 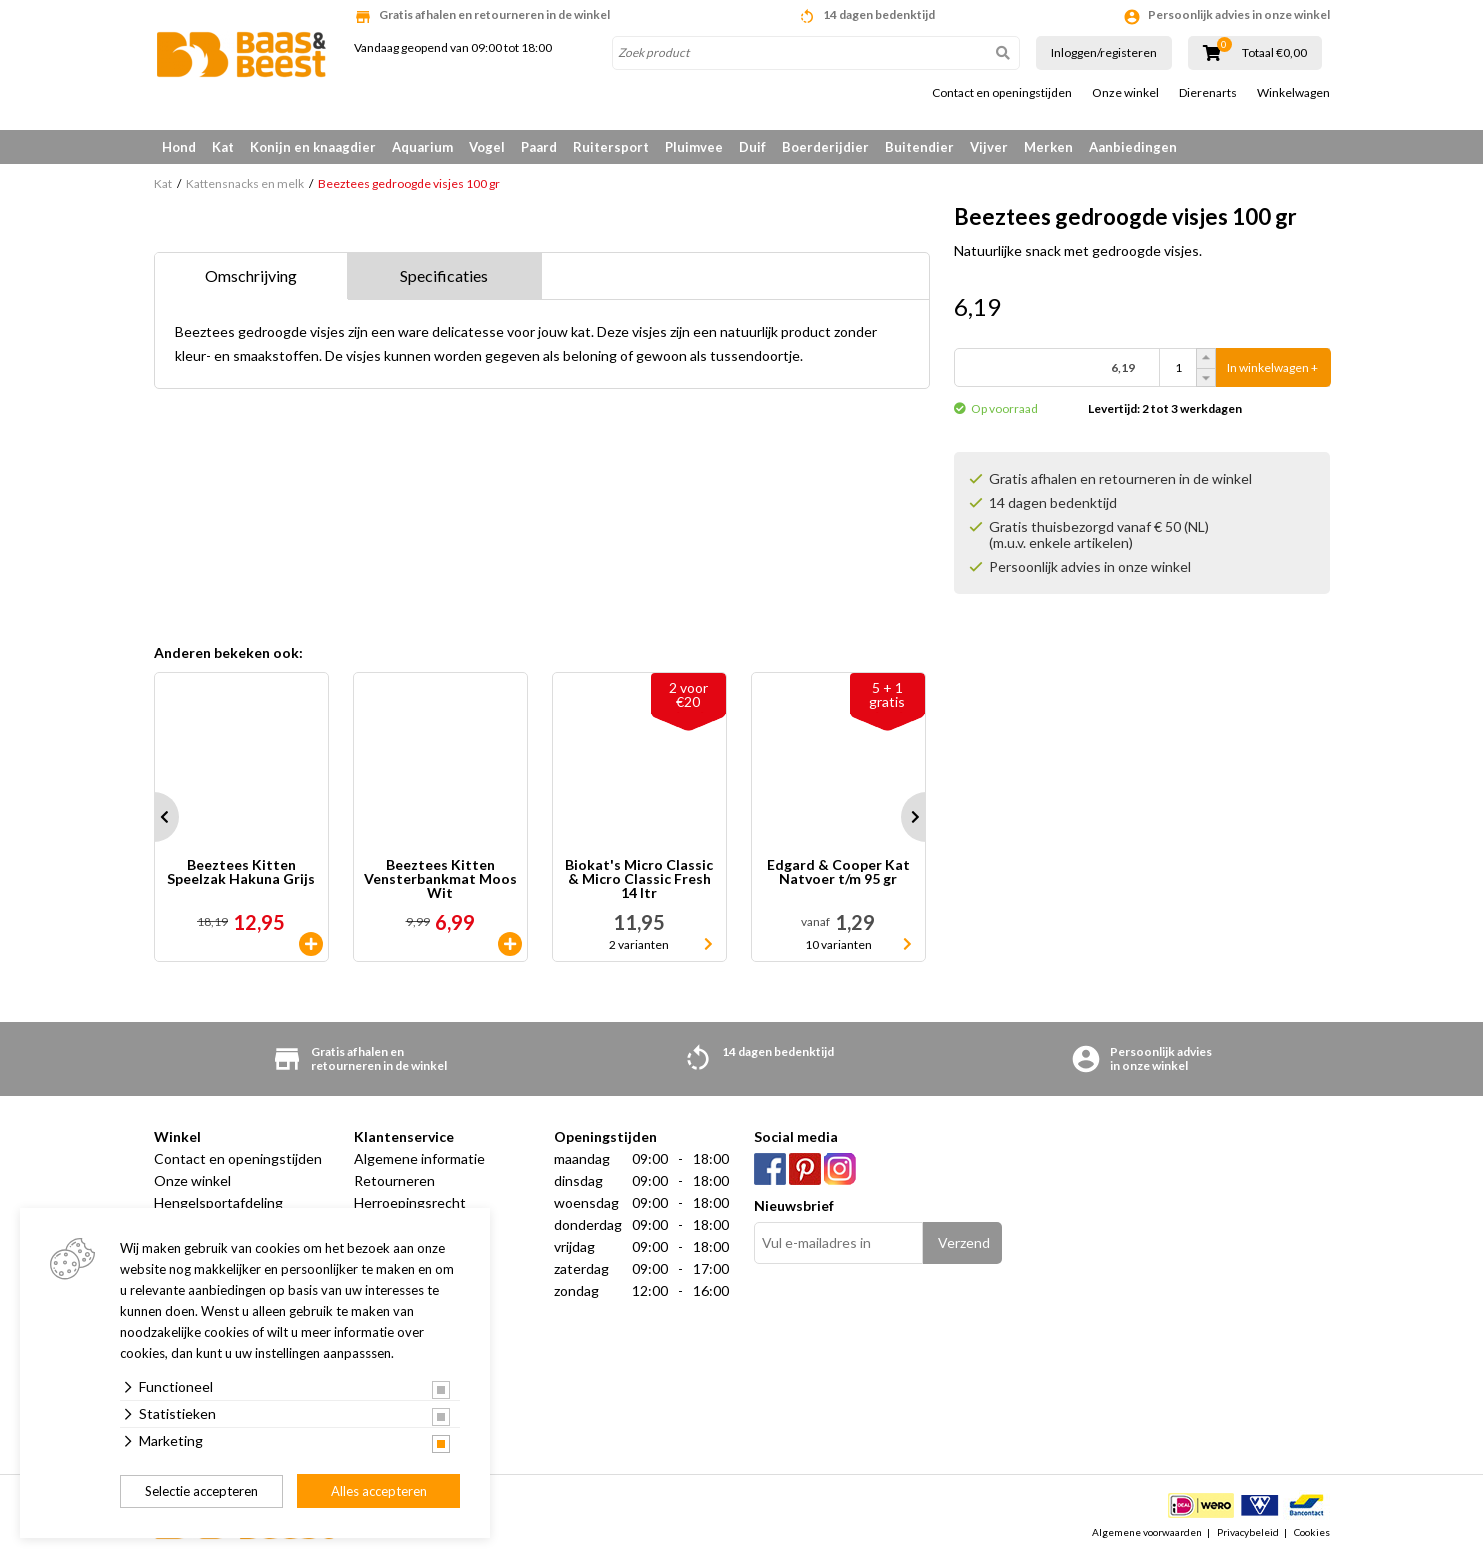 I want to click on Aquarium, so click(x=422, y=147).